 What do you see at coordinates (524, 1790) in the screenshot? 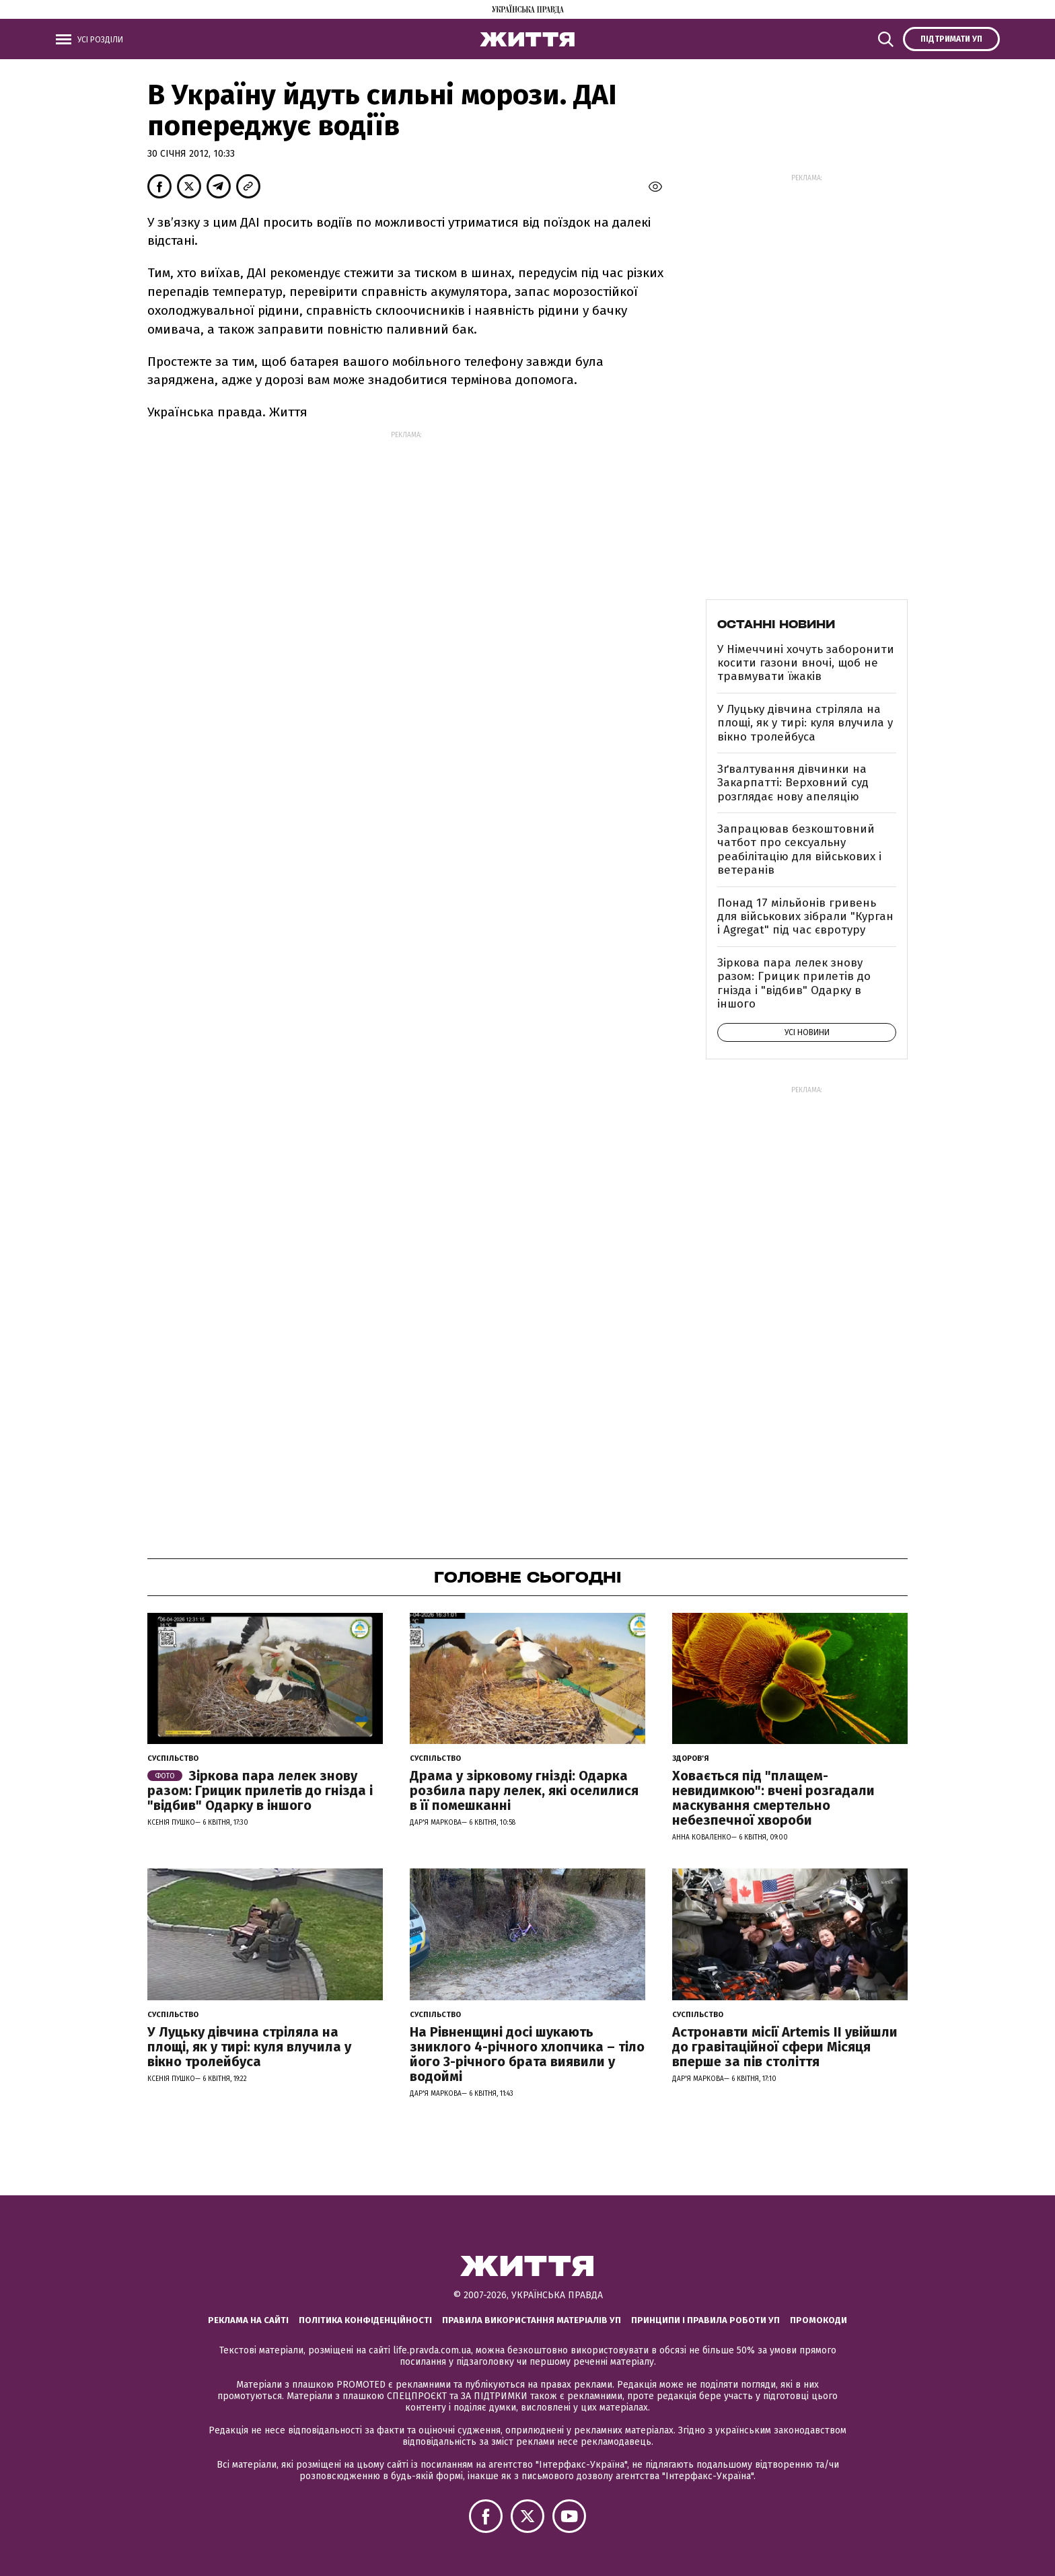
I see `Драма у зірковому гнізді: Одарка розбила пару лелек, які оселилися в її помешканні` at bounding box center [524, 1790].